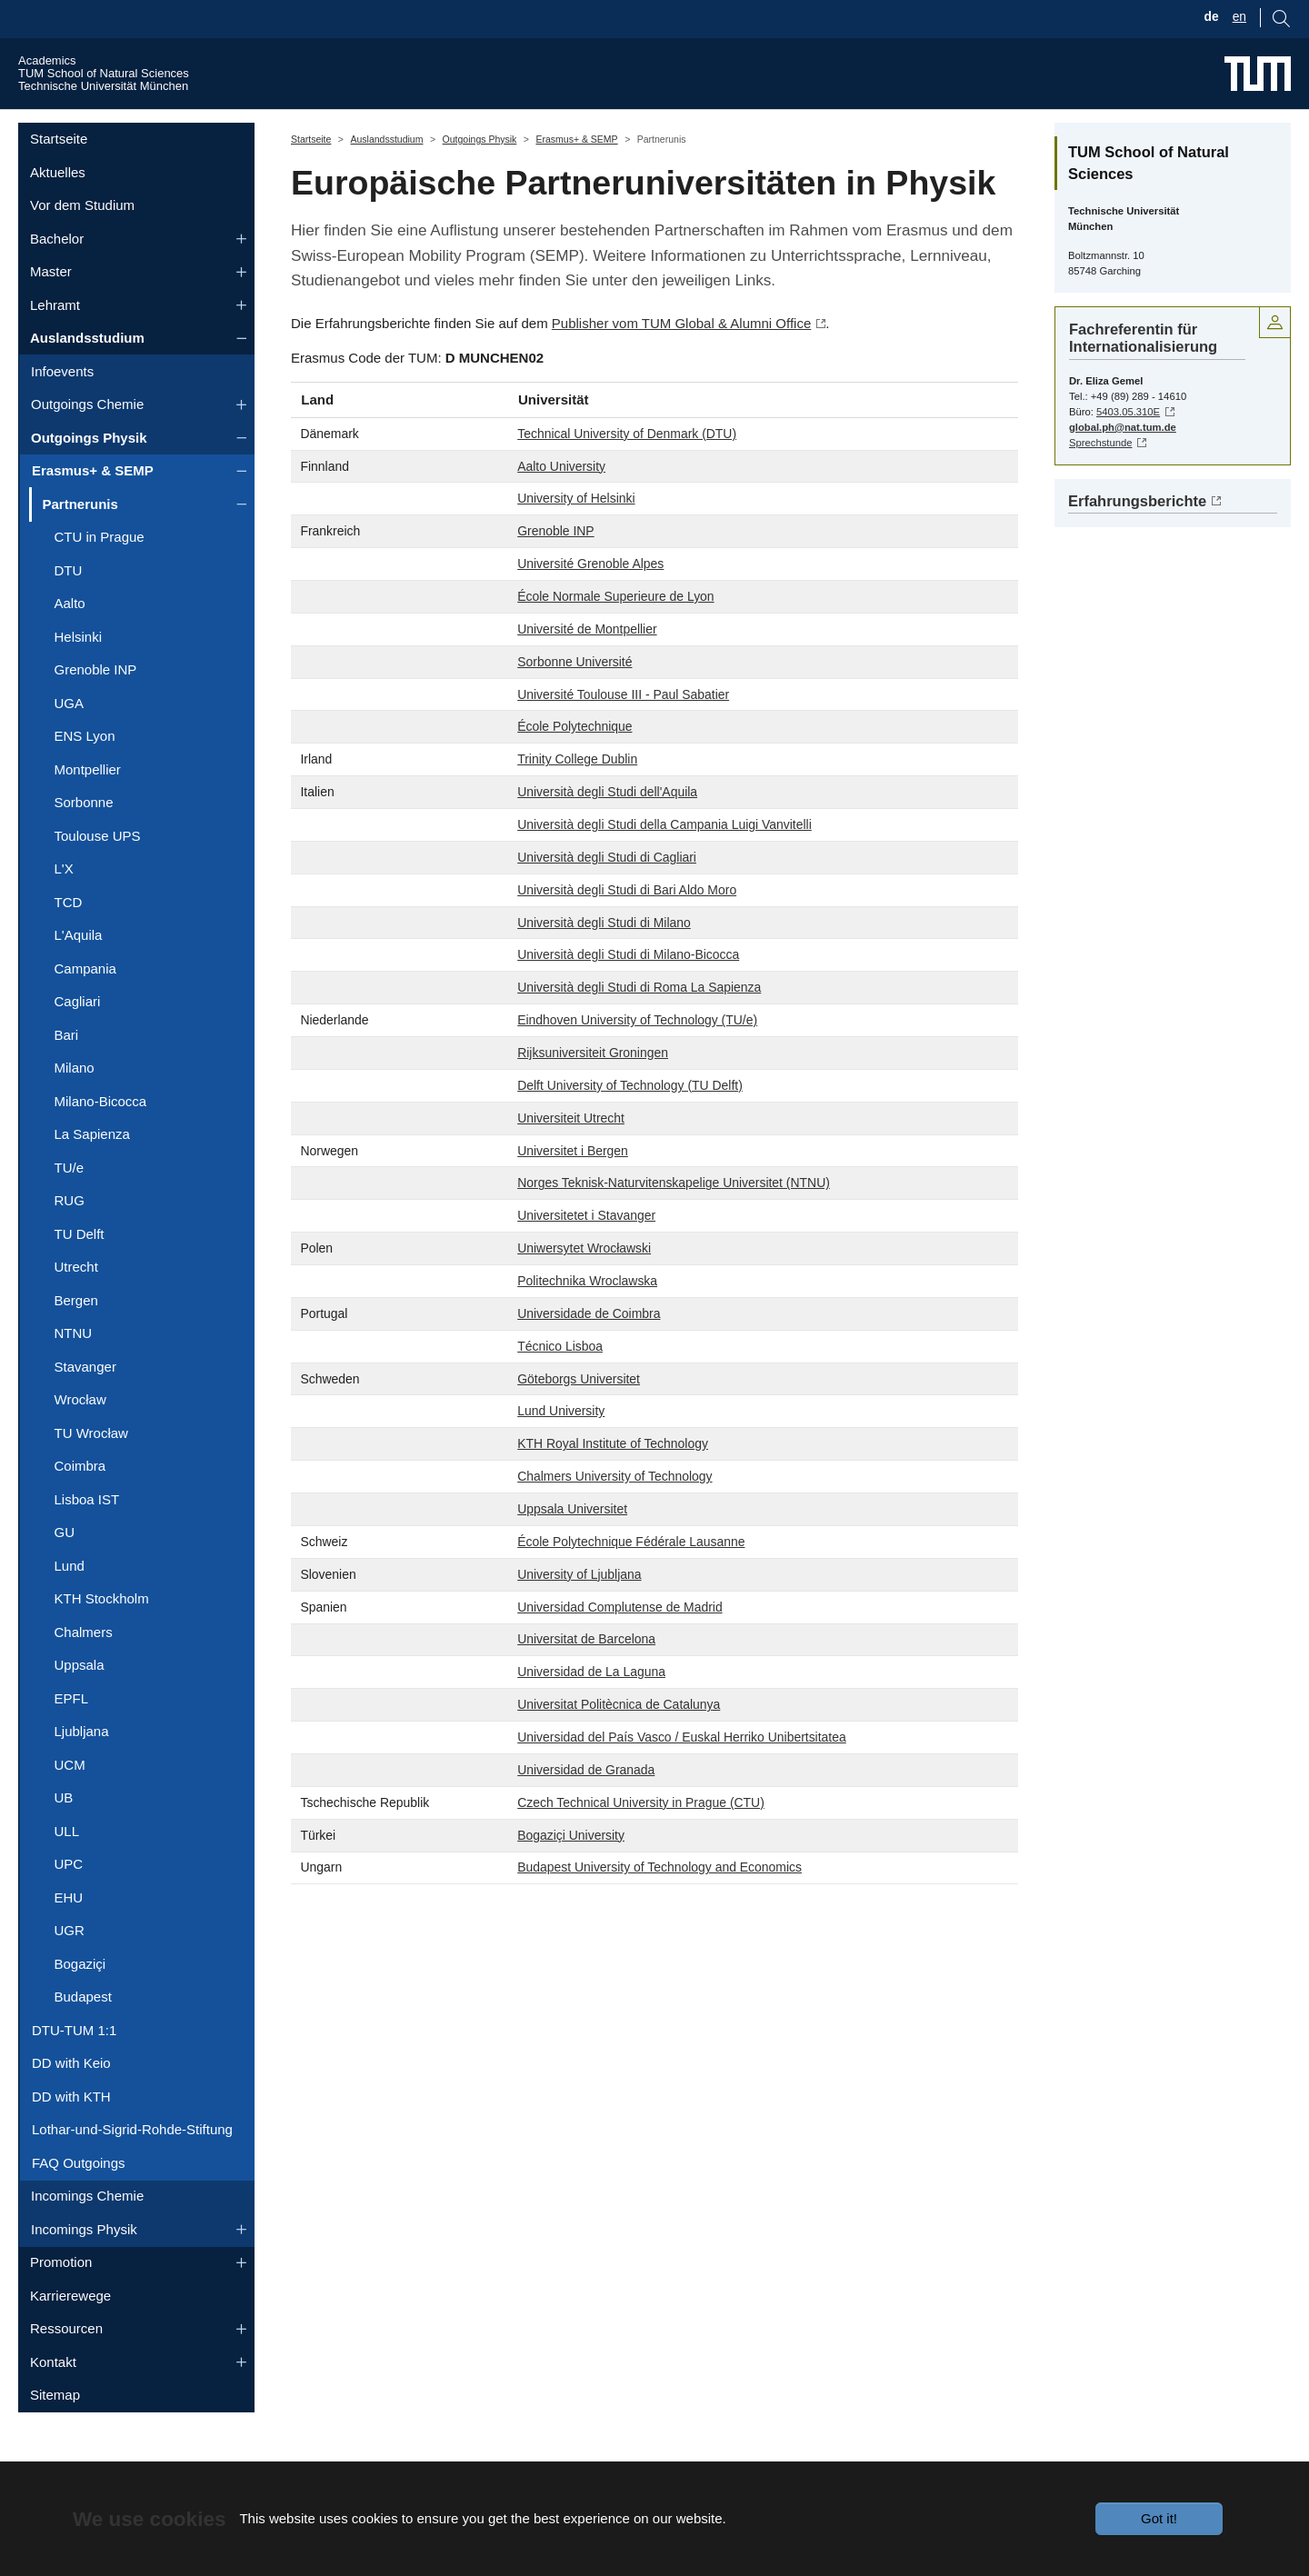 This screenshot has width=1309, height=2576. What do you see at coordinates (619, 1640) in the screenshot?
I see `Universidad Complutense de Madrid` at bounding box center [619, 1640].